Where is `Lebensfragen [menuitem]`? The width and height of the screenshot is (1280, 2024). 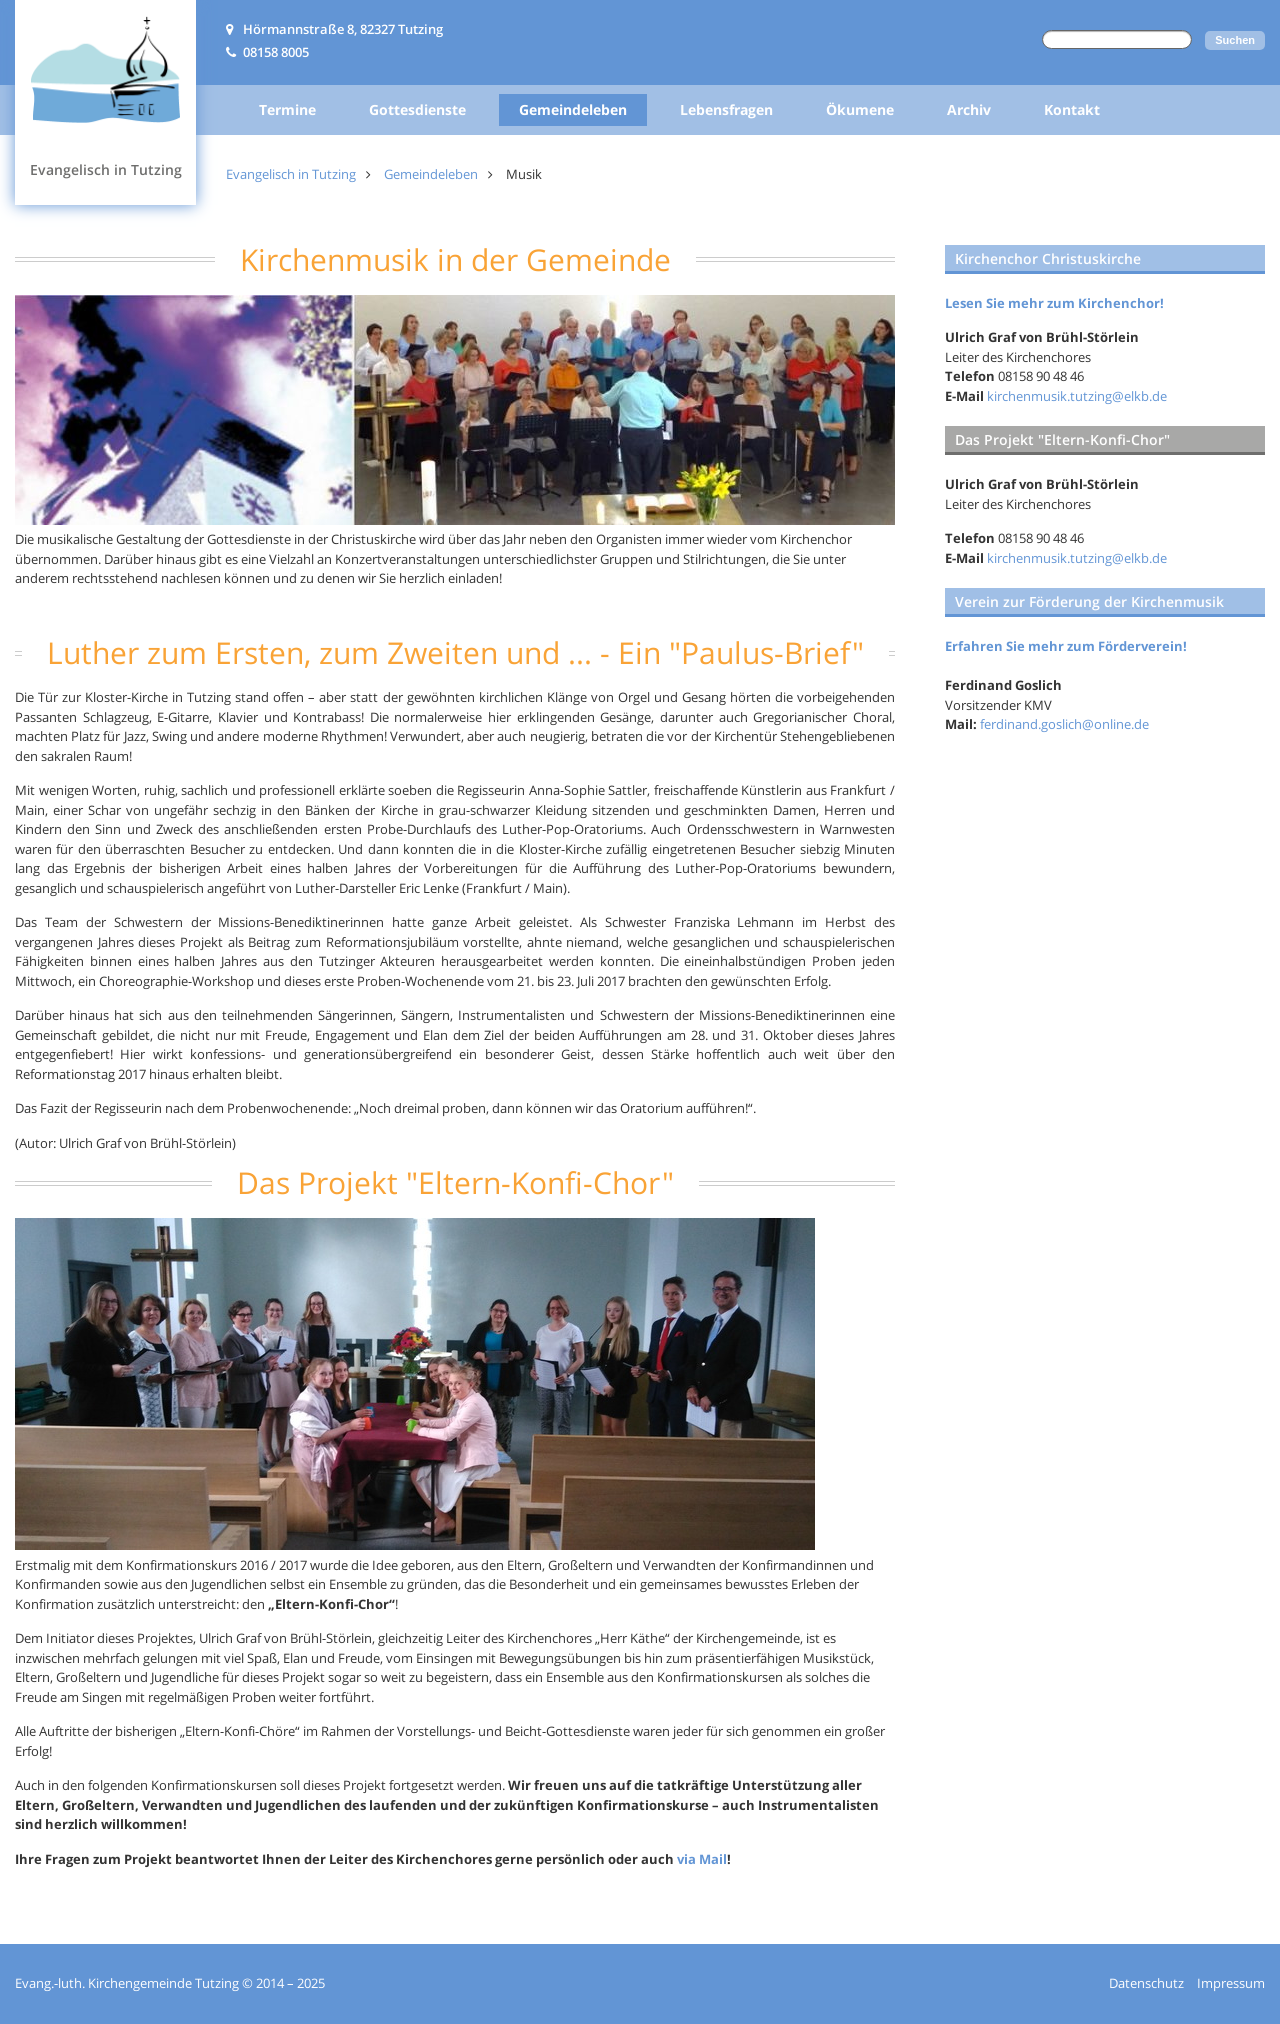
Lebensfragen [menuitem] is located at coordinates (726, 109).